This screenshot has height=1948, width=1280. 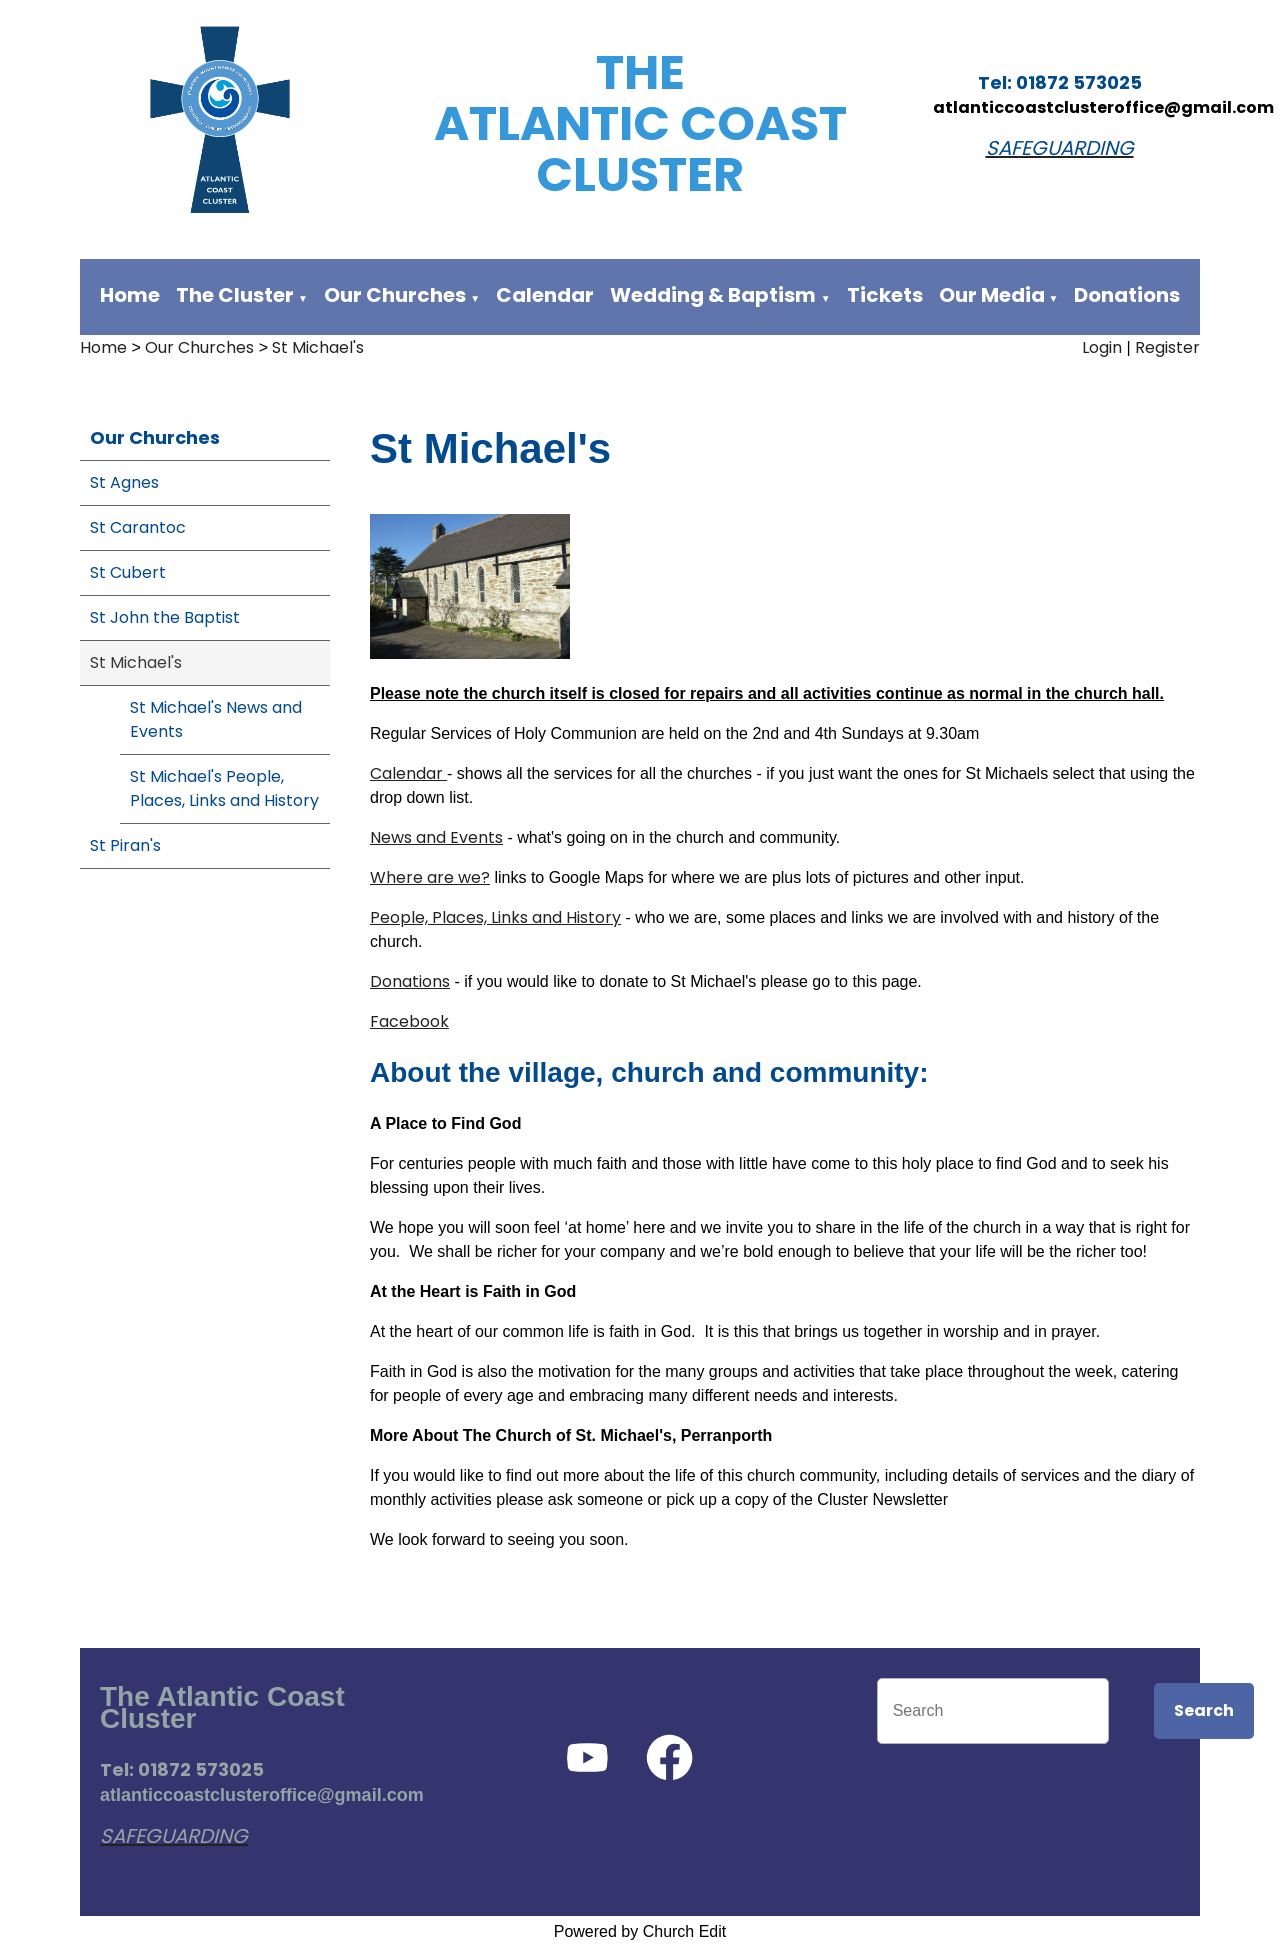 I want to click on Calendar, so click(x=545, y=295).